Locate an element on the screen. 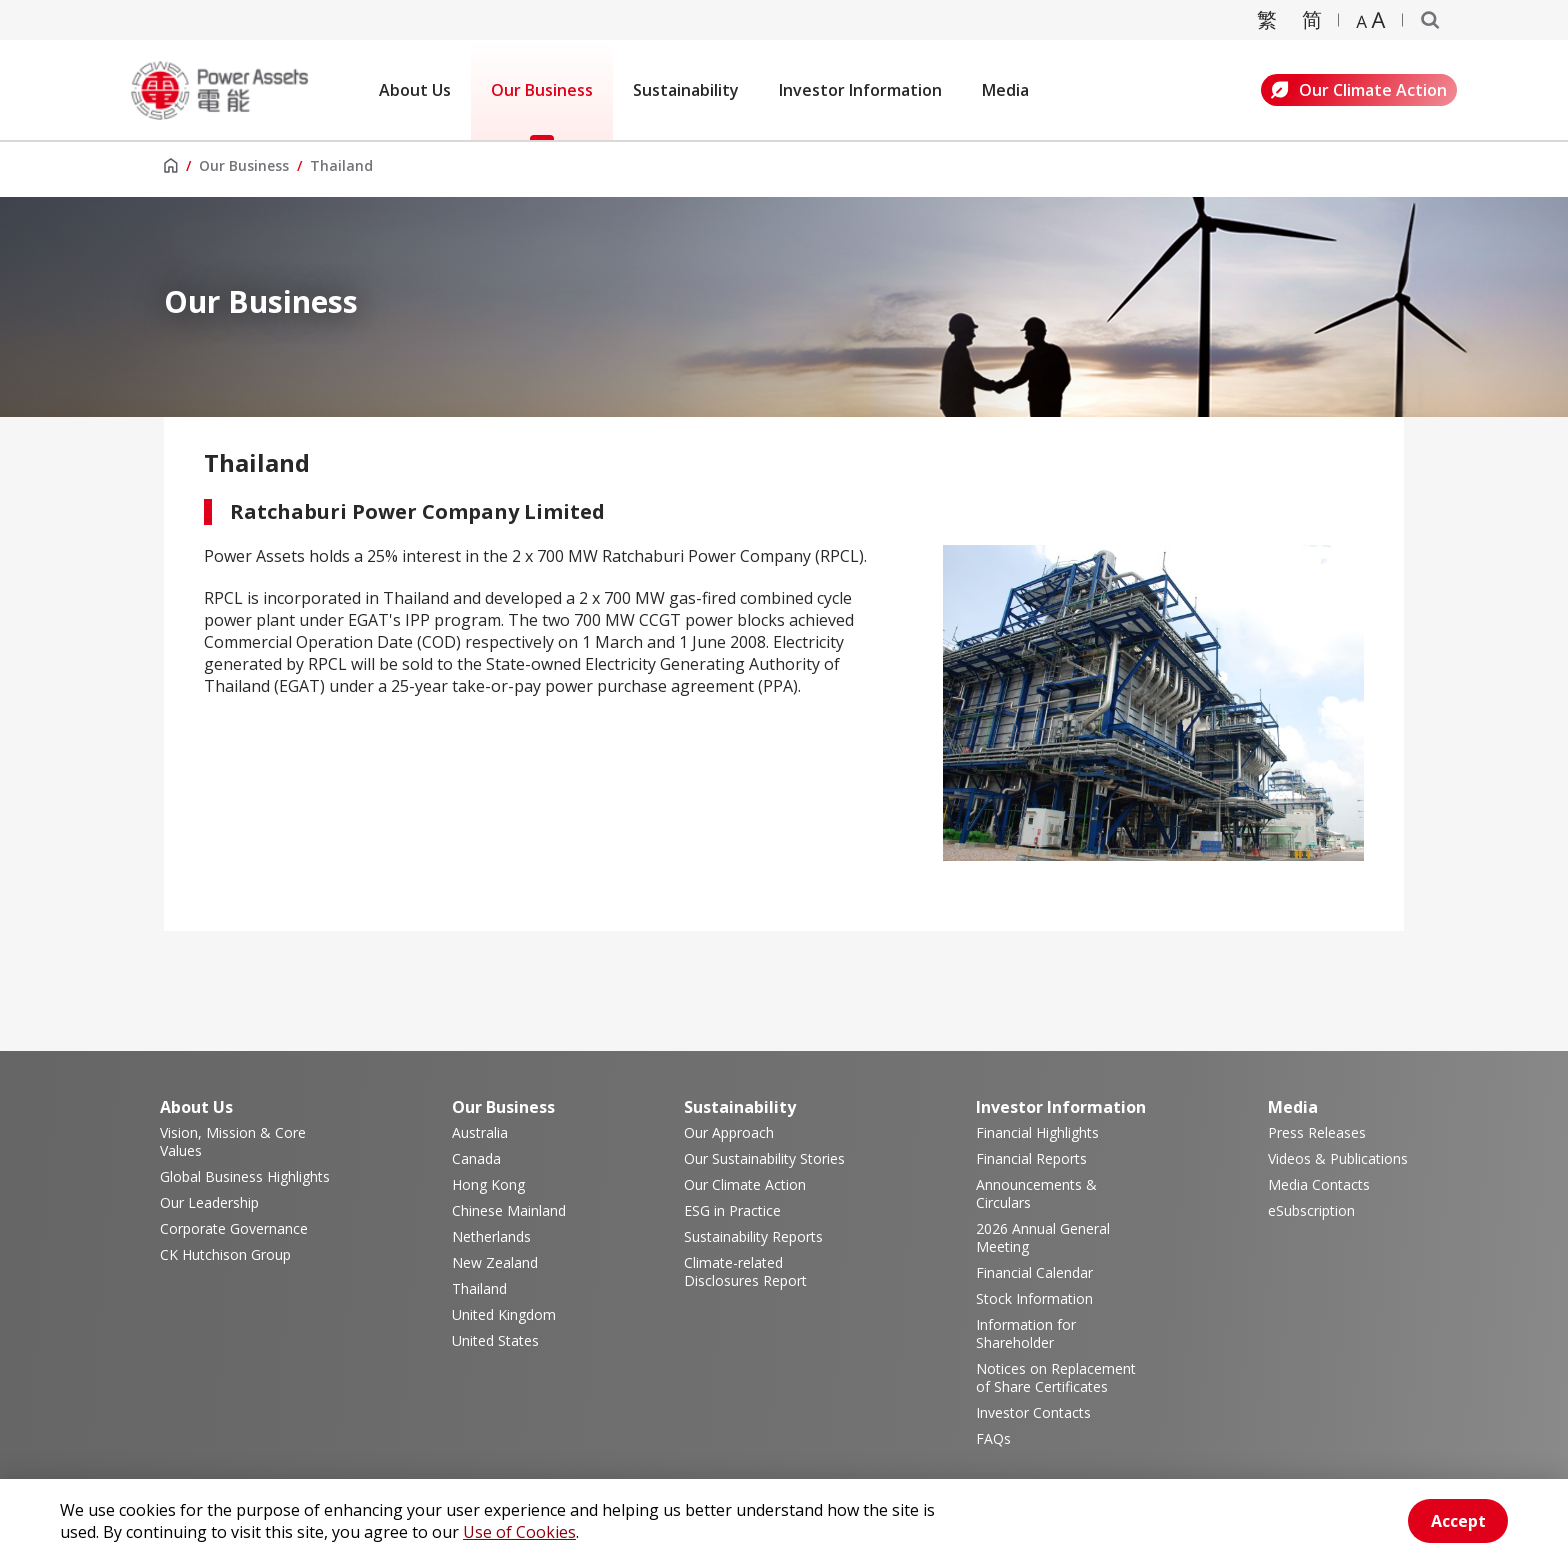 This screenshot has height=1563, width=1568. Investor Information is located at coordinates (860, 90).